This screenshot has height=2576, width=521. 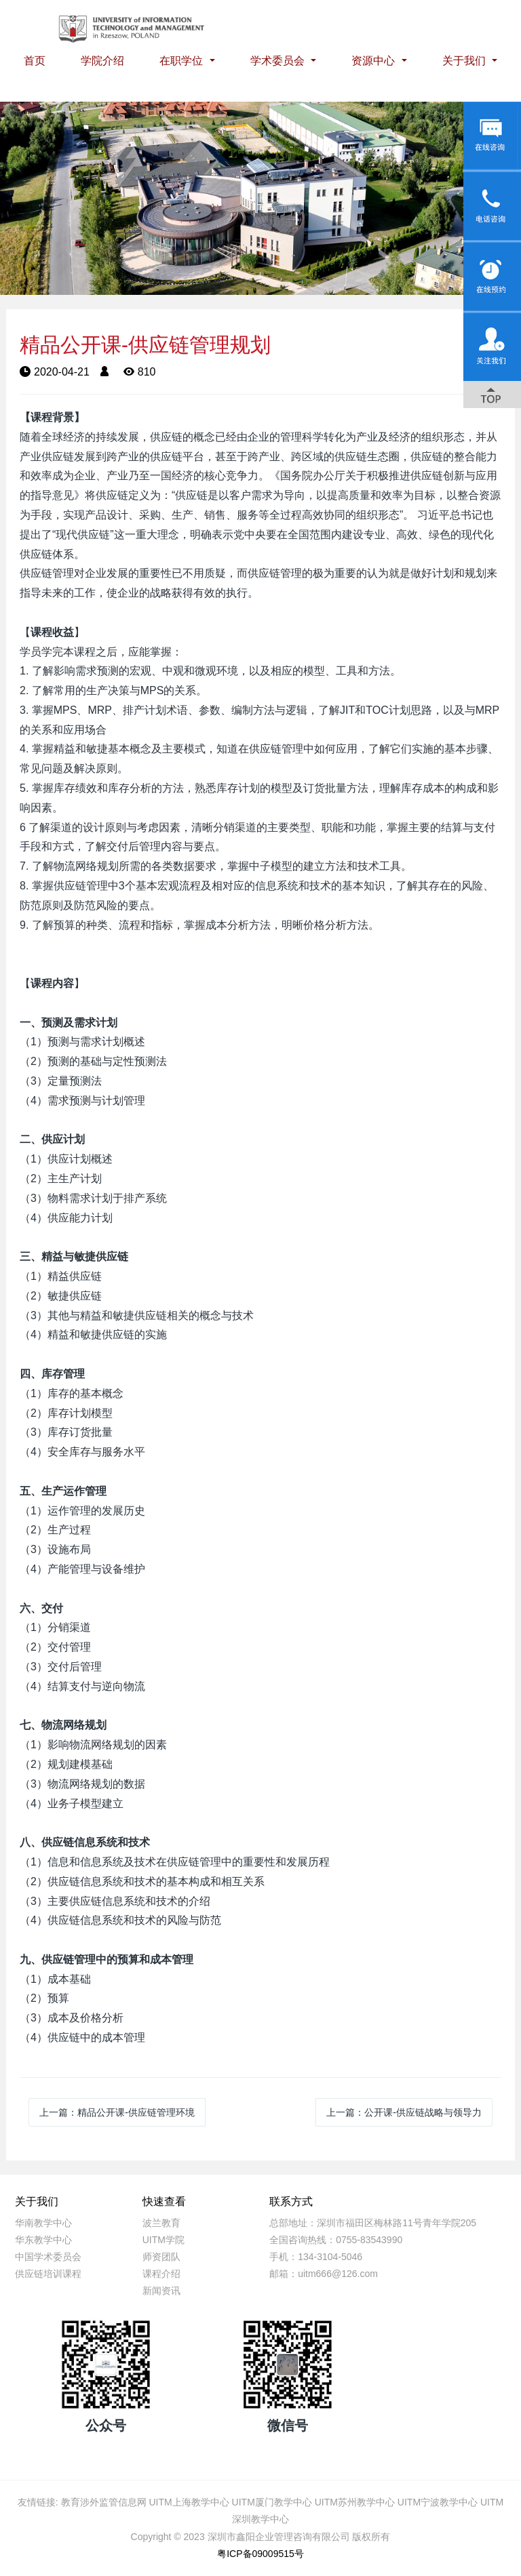 I want to click on 总部地址：深圳市福田区梅林路11号青年学院205, so click(x=372, y=2222).